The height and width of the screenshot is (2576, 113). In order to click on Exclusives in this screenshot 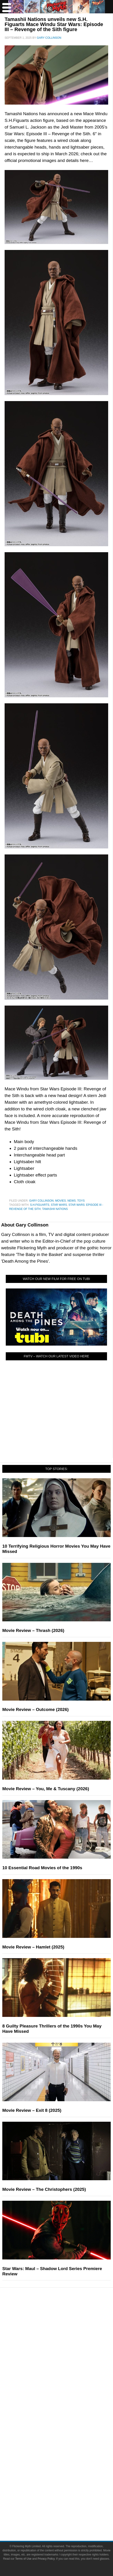, I will do `click(65, 2400)`.